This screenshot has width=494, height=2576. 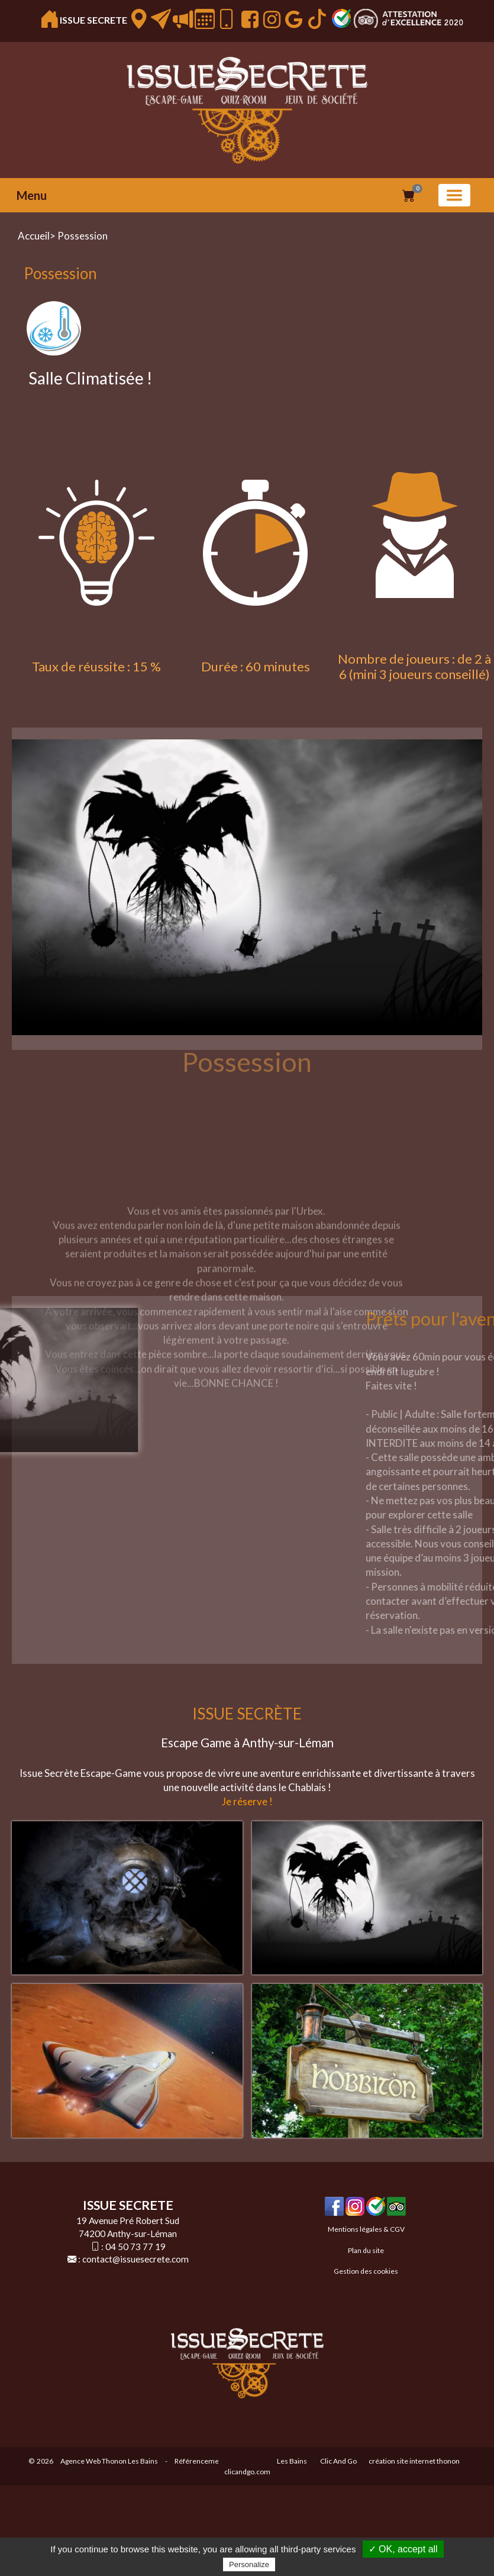 What do you see at coordinates (109, 2461) in the screenshot?
I see `Agence Web Thonon Les Bains` at bounding box center [109, 2461].